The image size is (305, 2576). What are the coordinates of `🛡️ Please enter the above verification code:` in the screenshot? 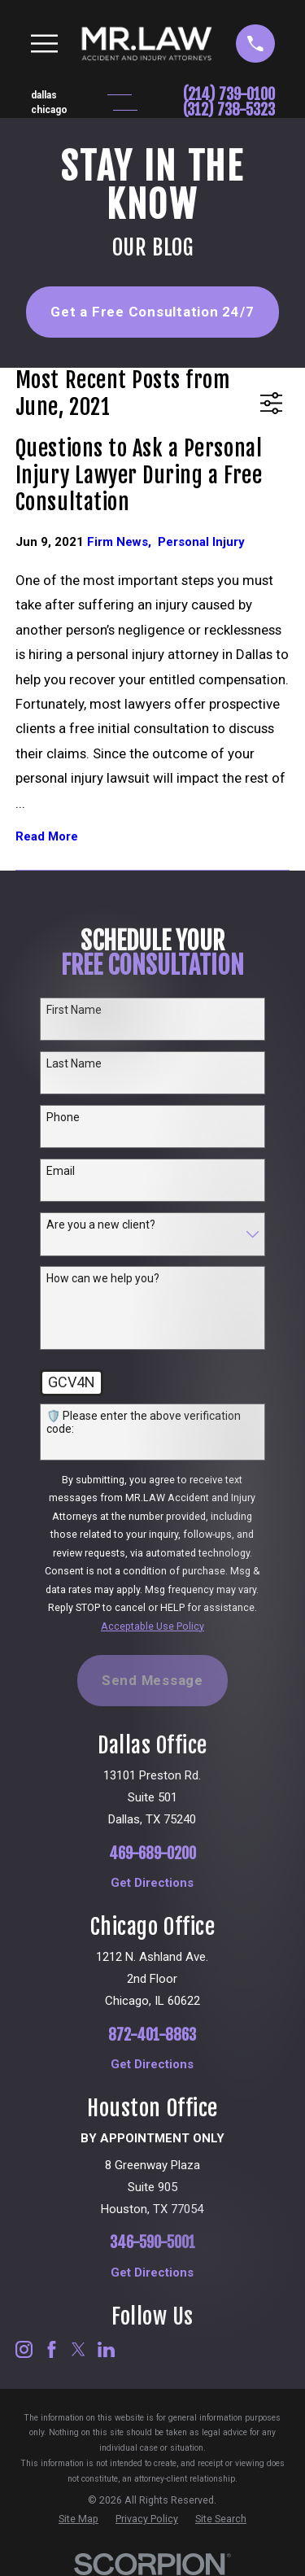 It's located at (143, 1422).